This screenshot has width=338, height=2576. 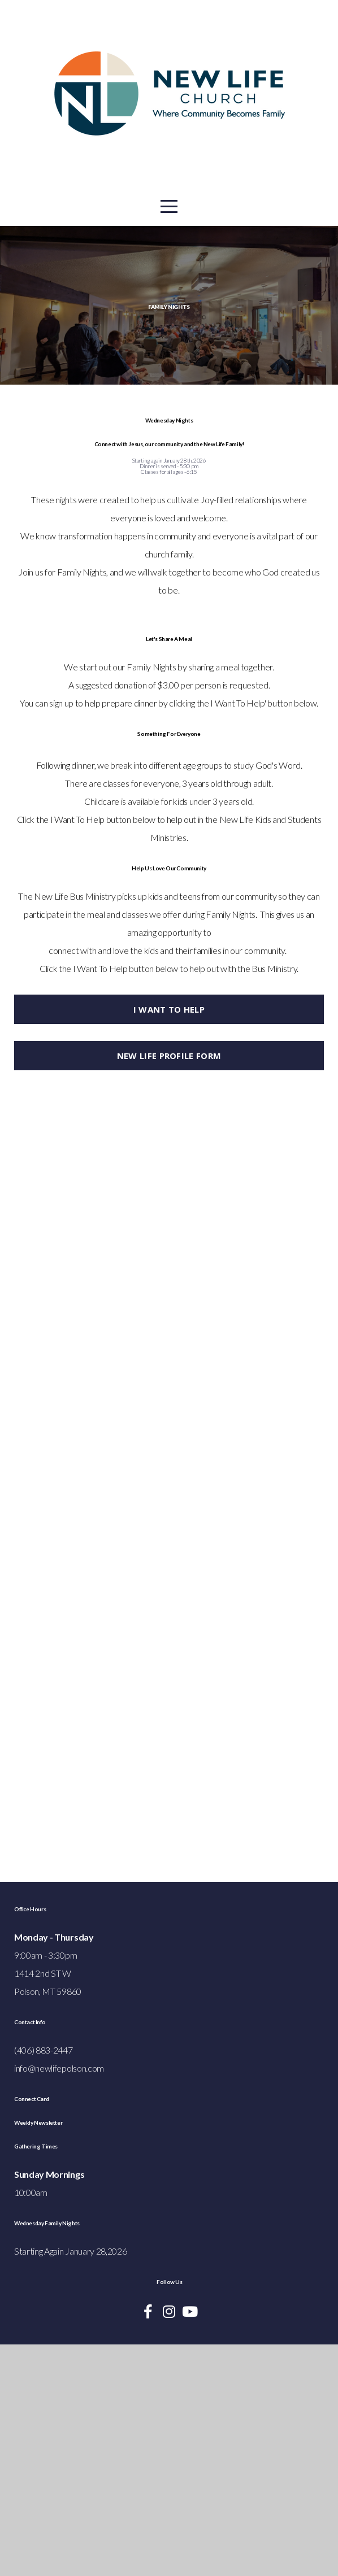 I want to click on Weekly Newsletter, so click(x=60, y=2352).